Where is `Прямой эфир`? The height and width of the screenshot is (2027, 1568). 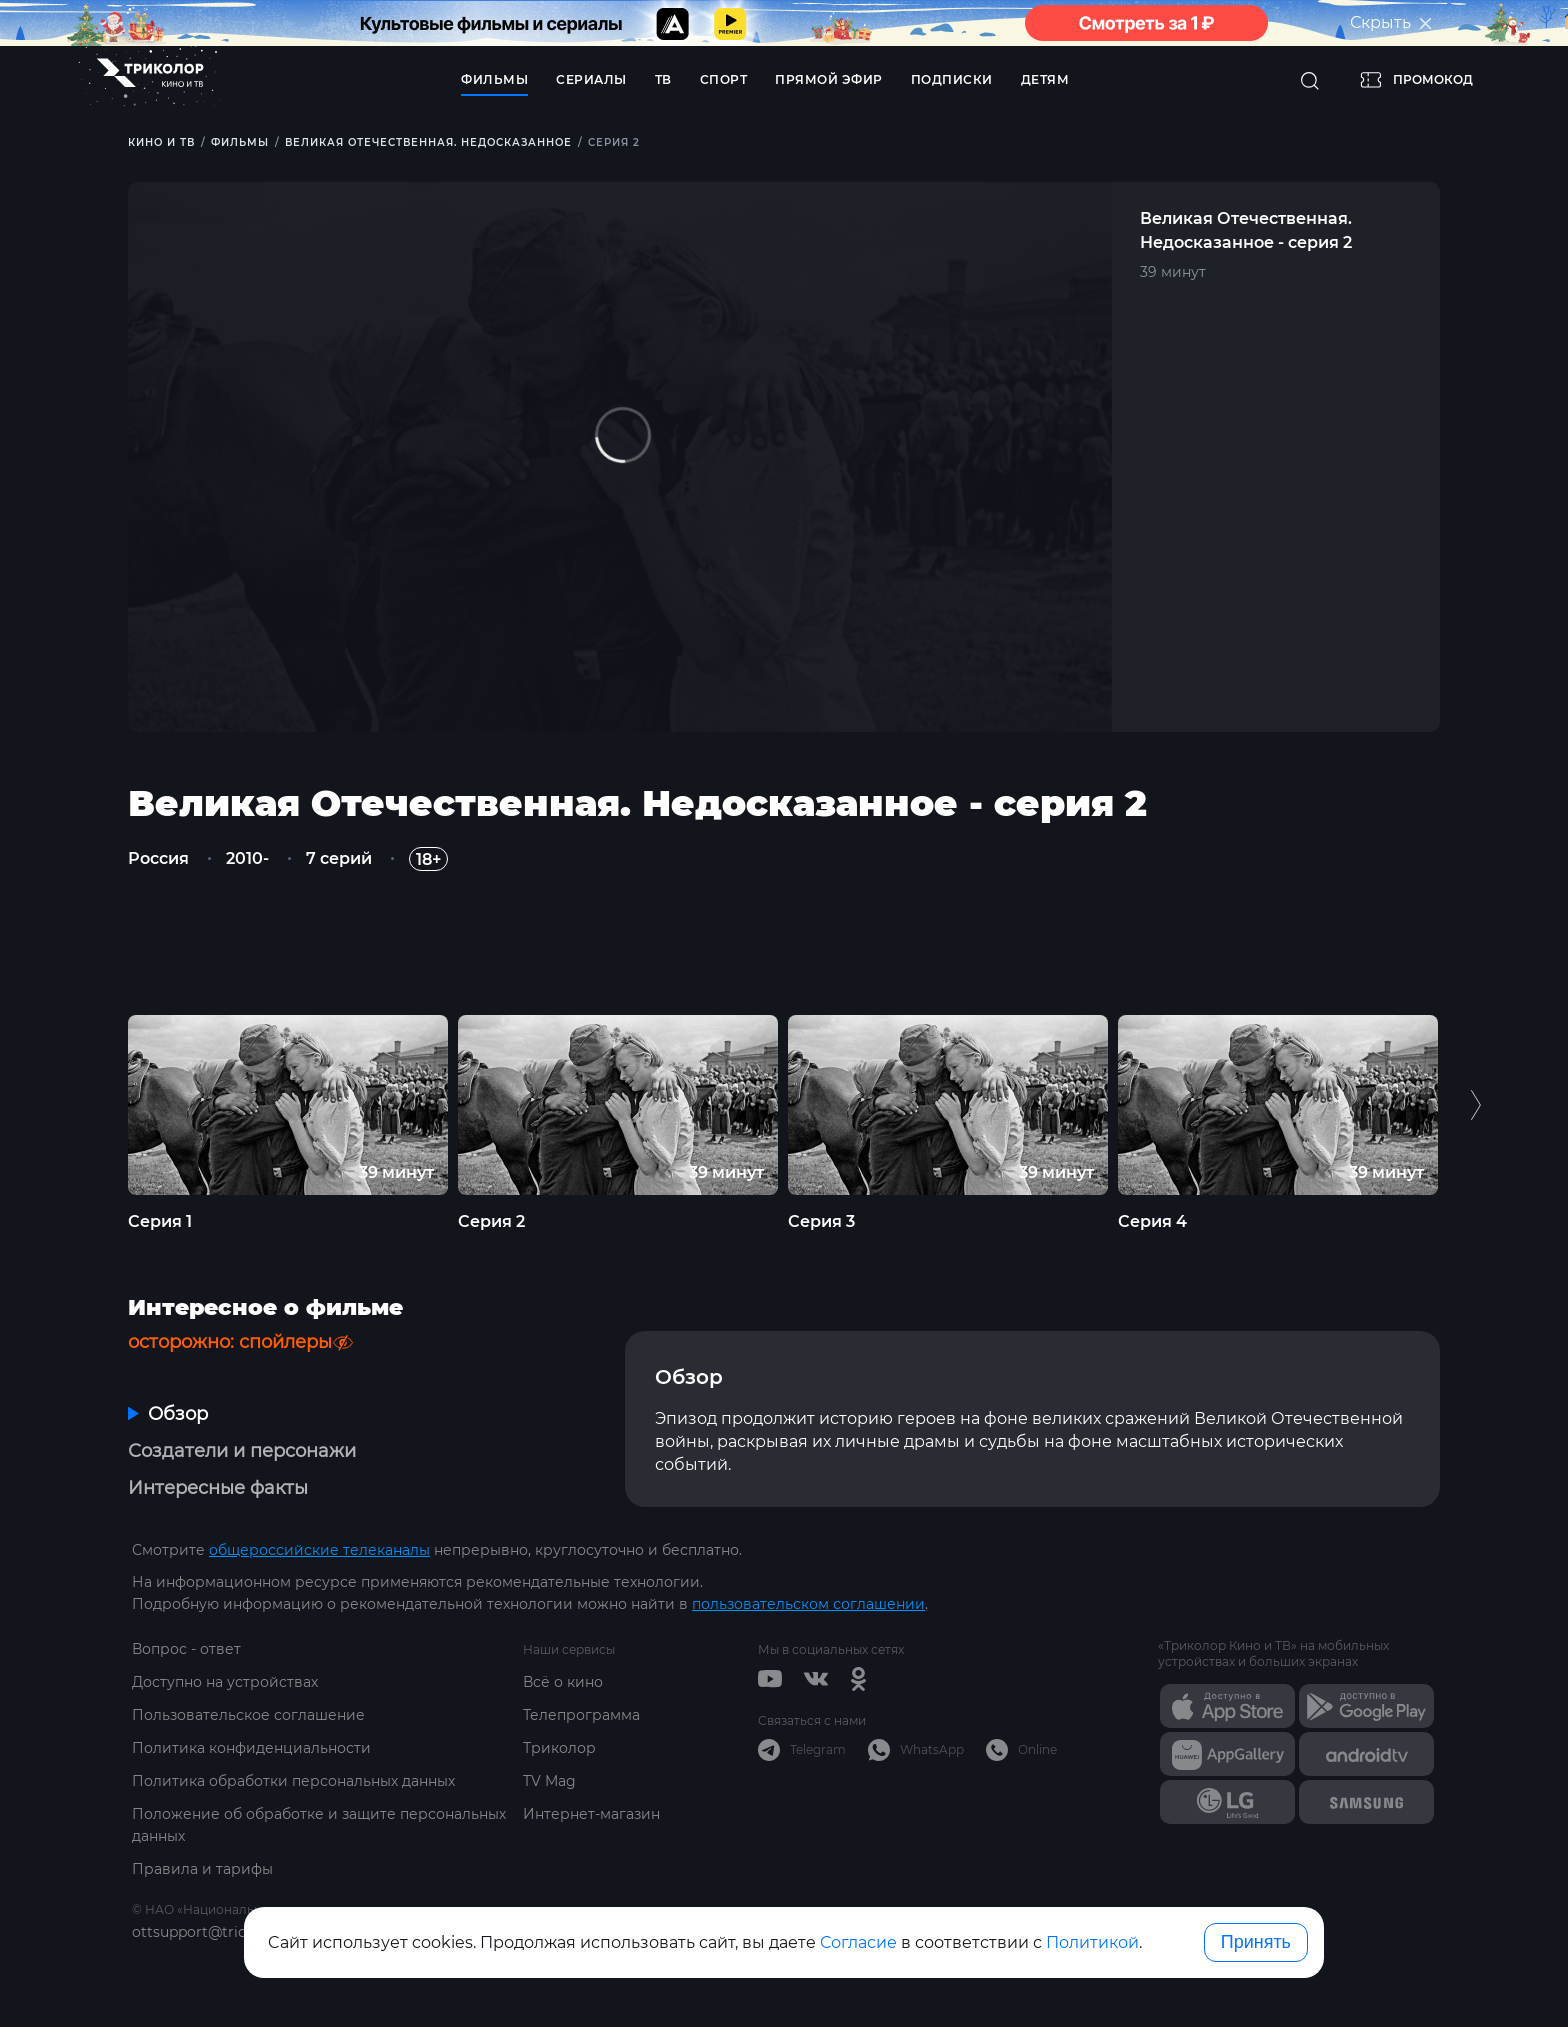 Прямой эфир is located at coordinates (829, 79).